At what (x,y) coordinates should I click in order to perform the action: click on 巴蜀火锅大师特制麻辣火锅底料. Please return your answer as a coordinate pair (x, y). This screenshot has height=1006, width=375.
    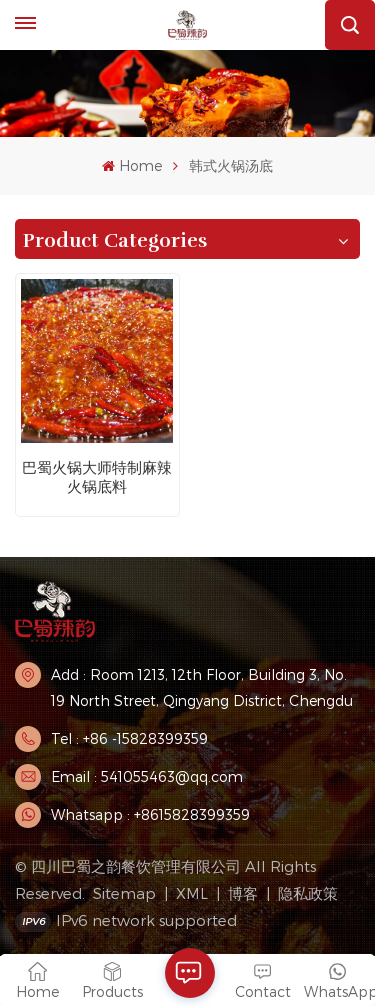
    Looking at the image, I should click on (97, 477).